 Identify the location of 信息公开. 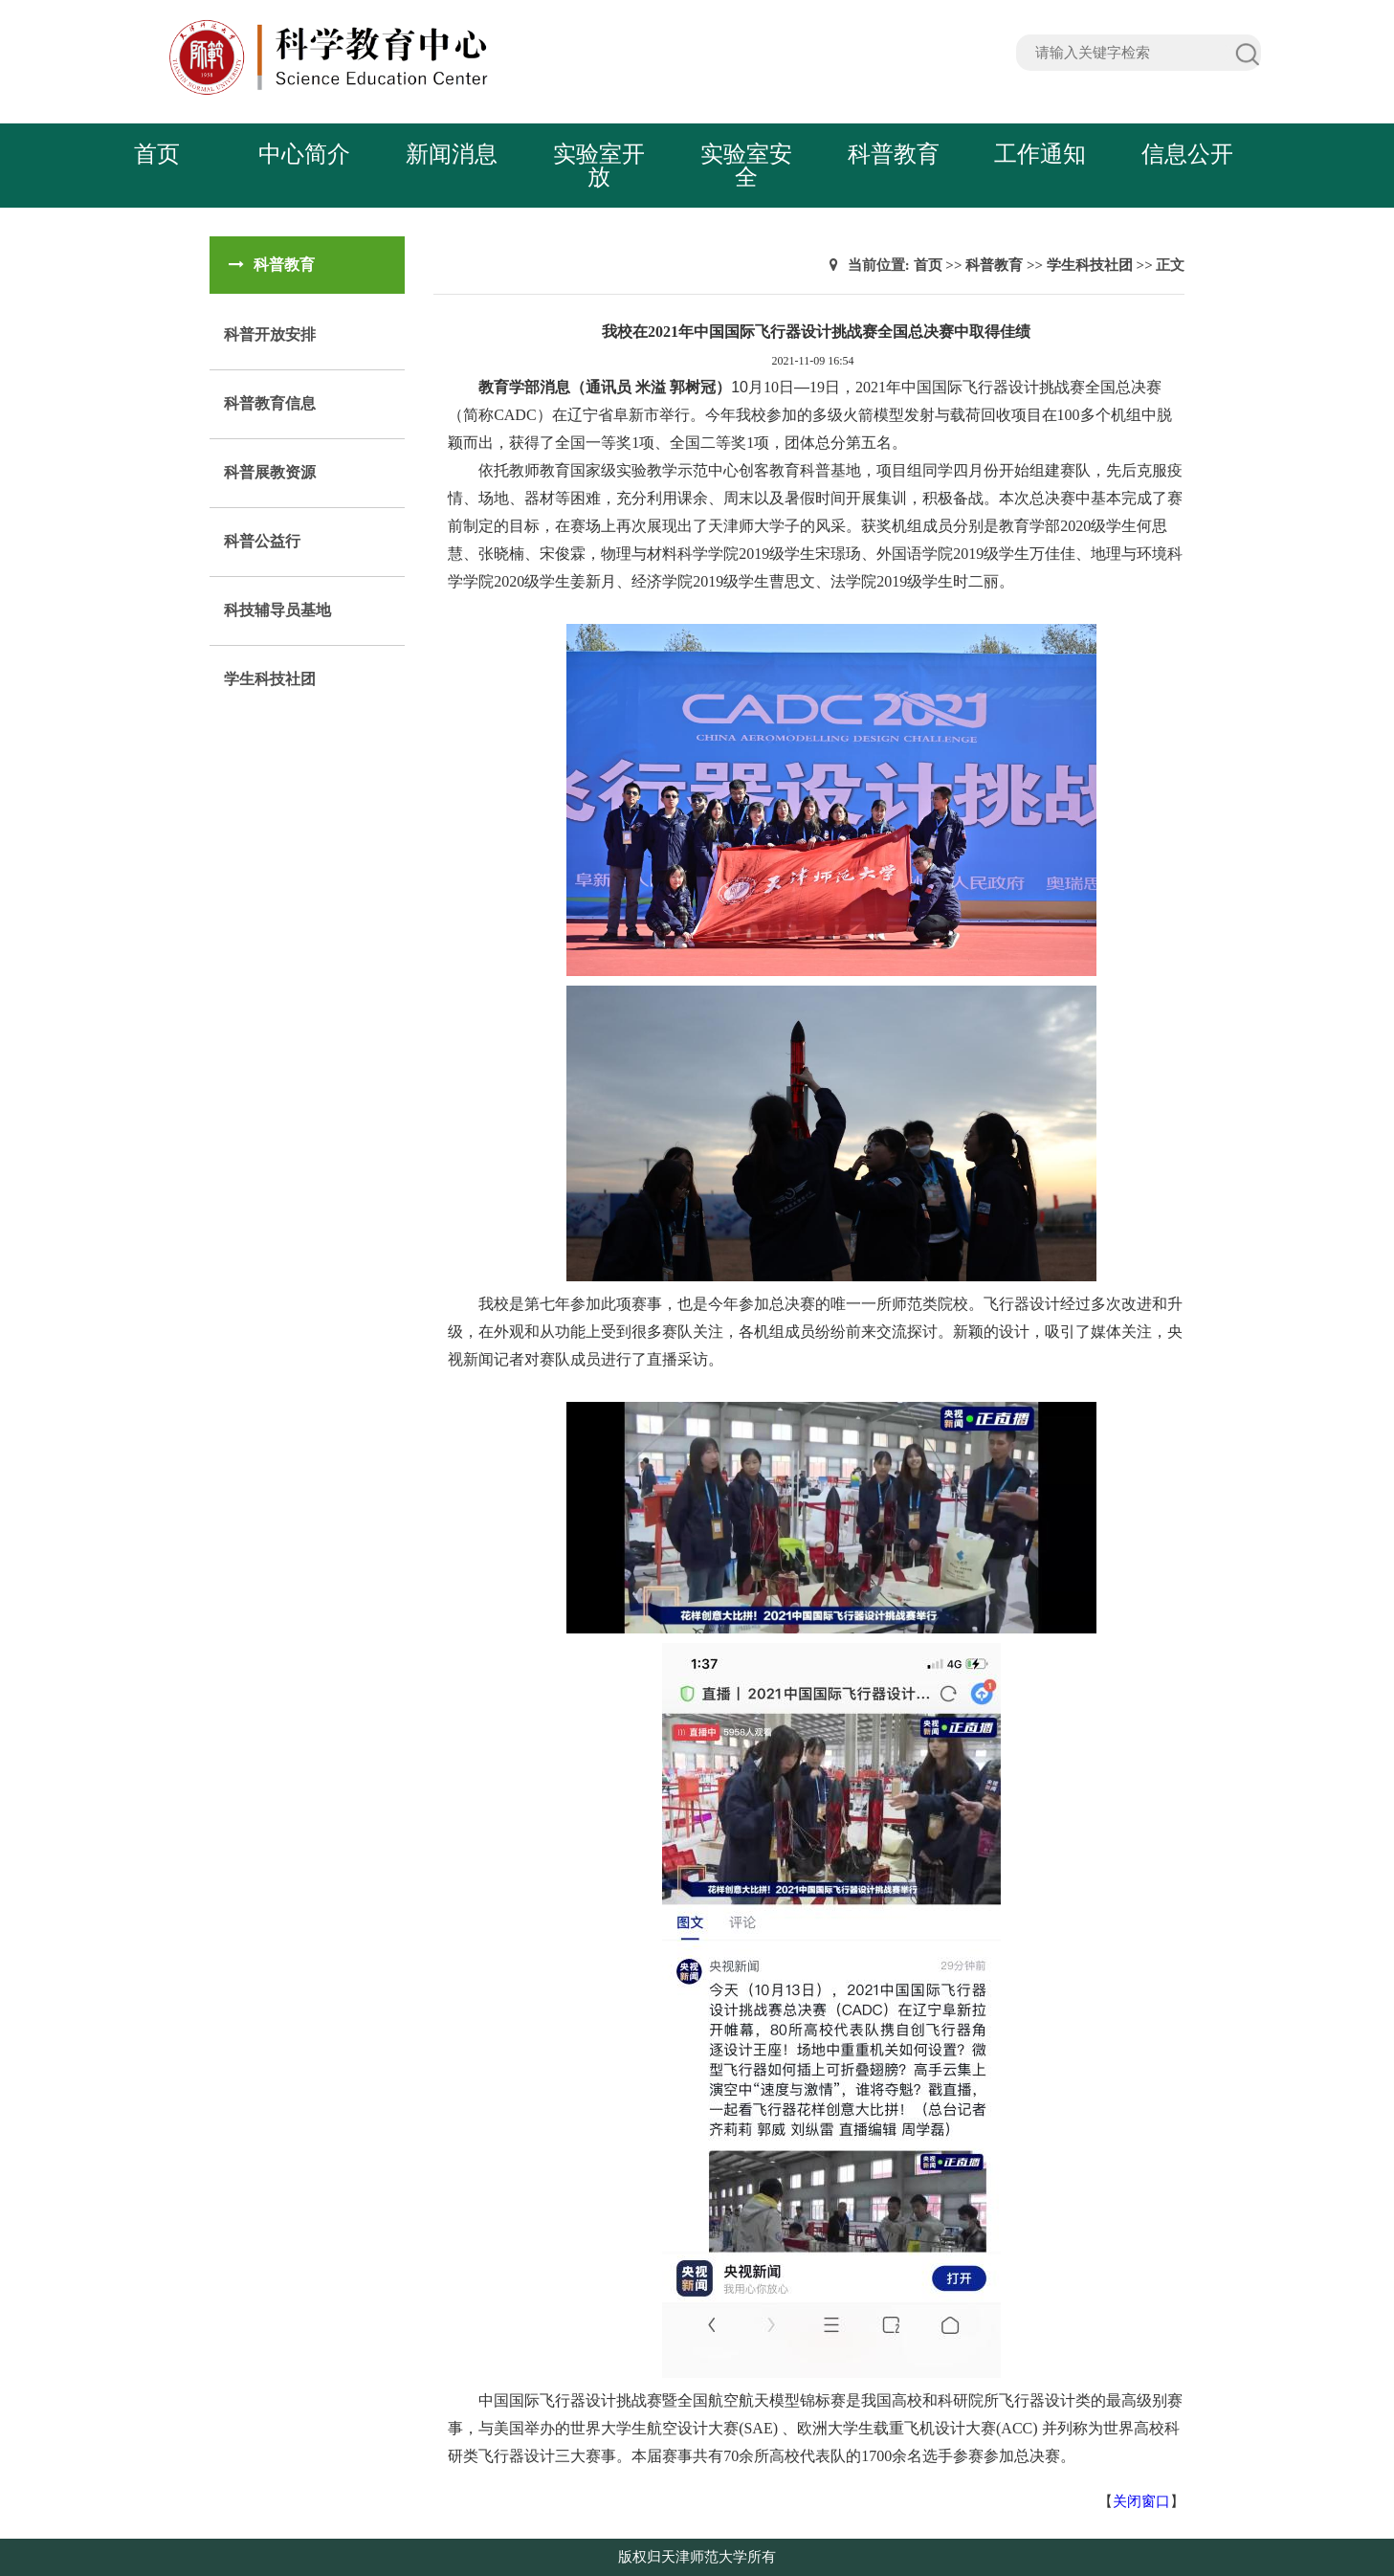
(1187, 154).